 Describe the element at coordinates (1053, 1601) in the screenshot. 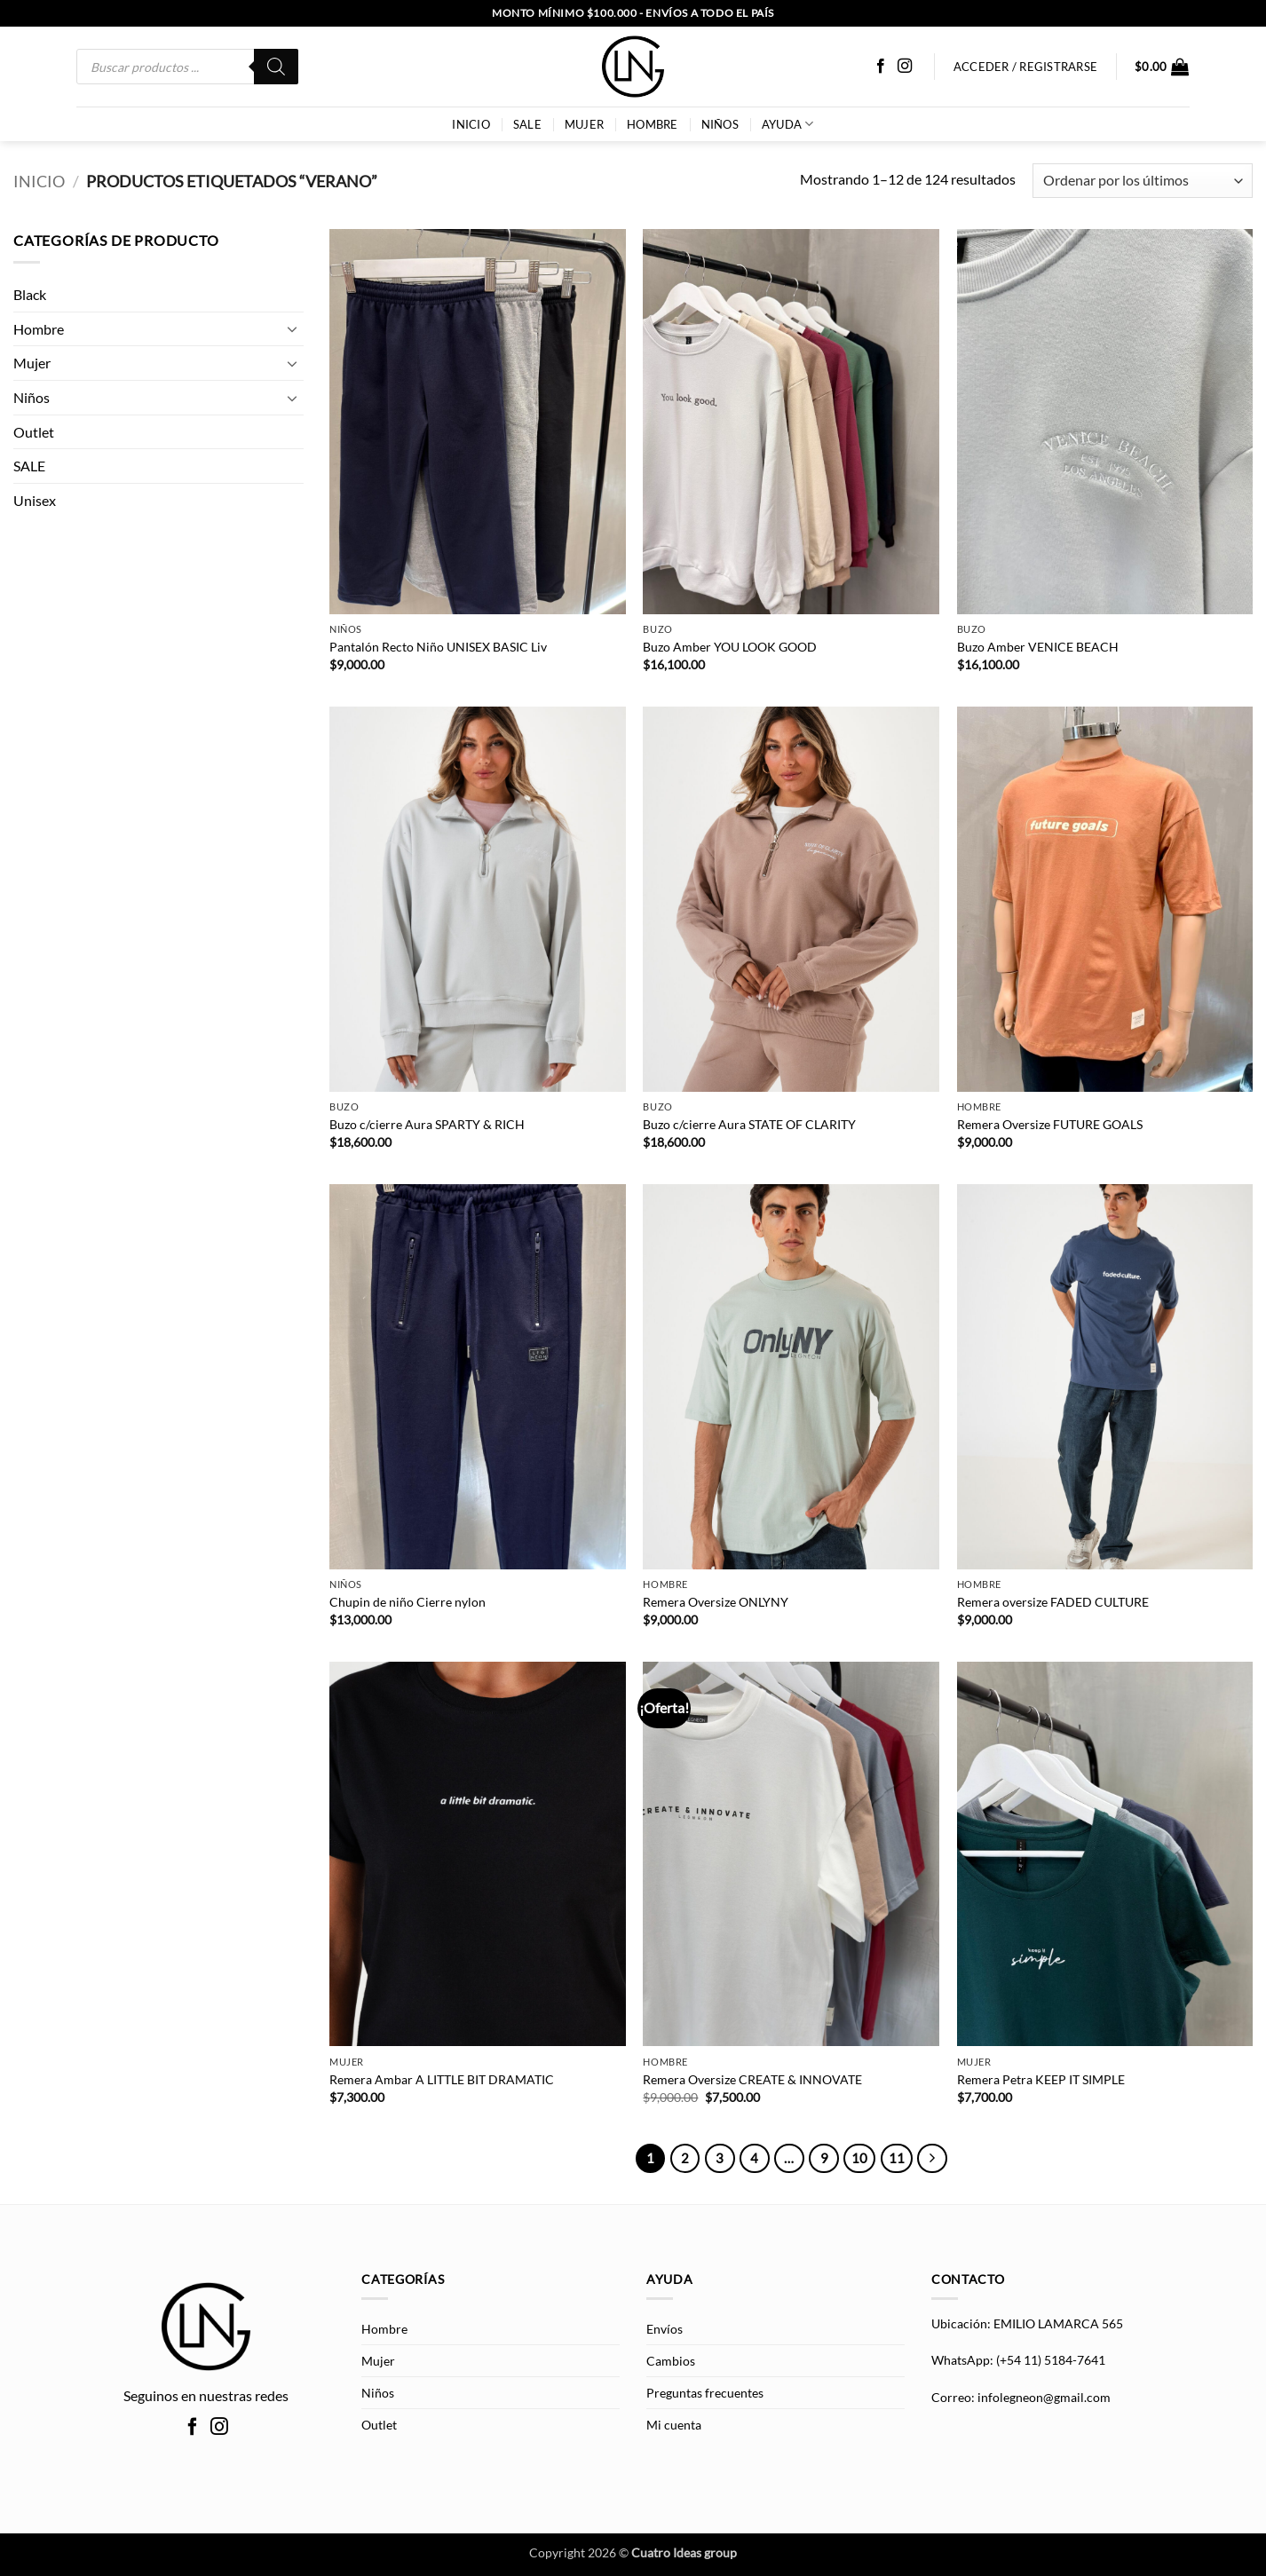

I see `Remera oversize FADED CULTURE` at that location.